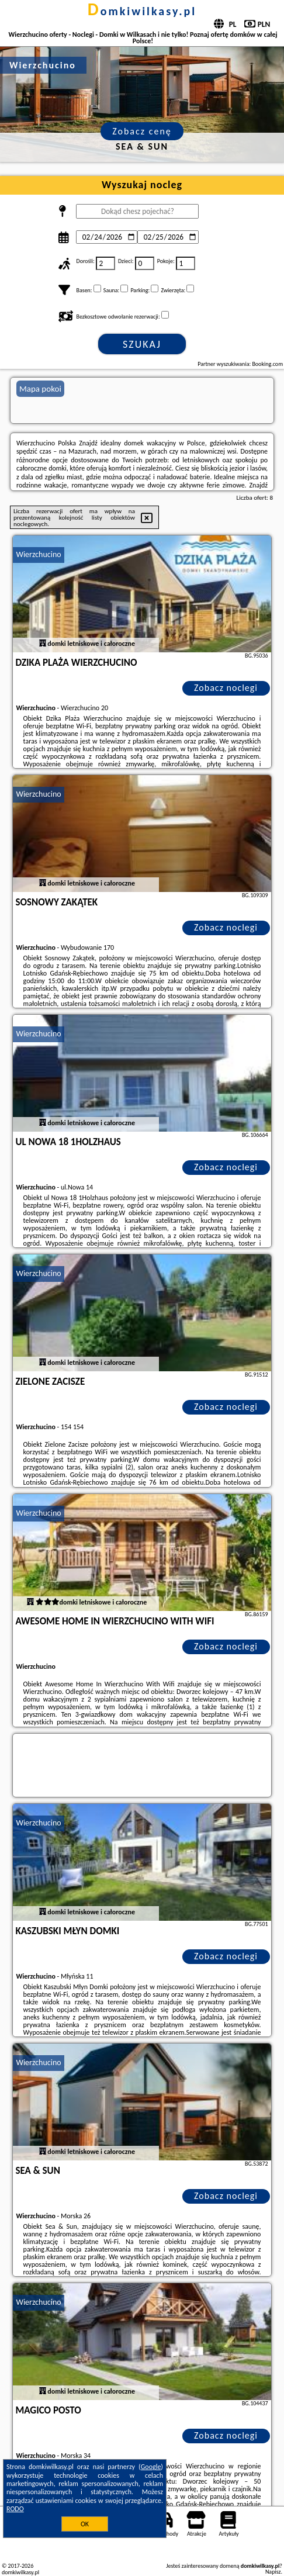  What do you see at coordinates (15, 2509) in the screenshot?
I see `RODO` at bounding box center [15, 2509].